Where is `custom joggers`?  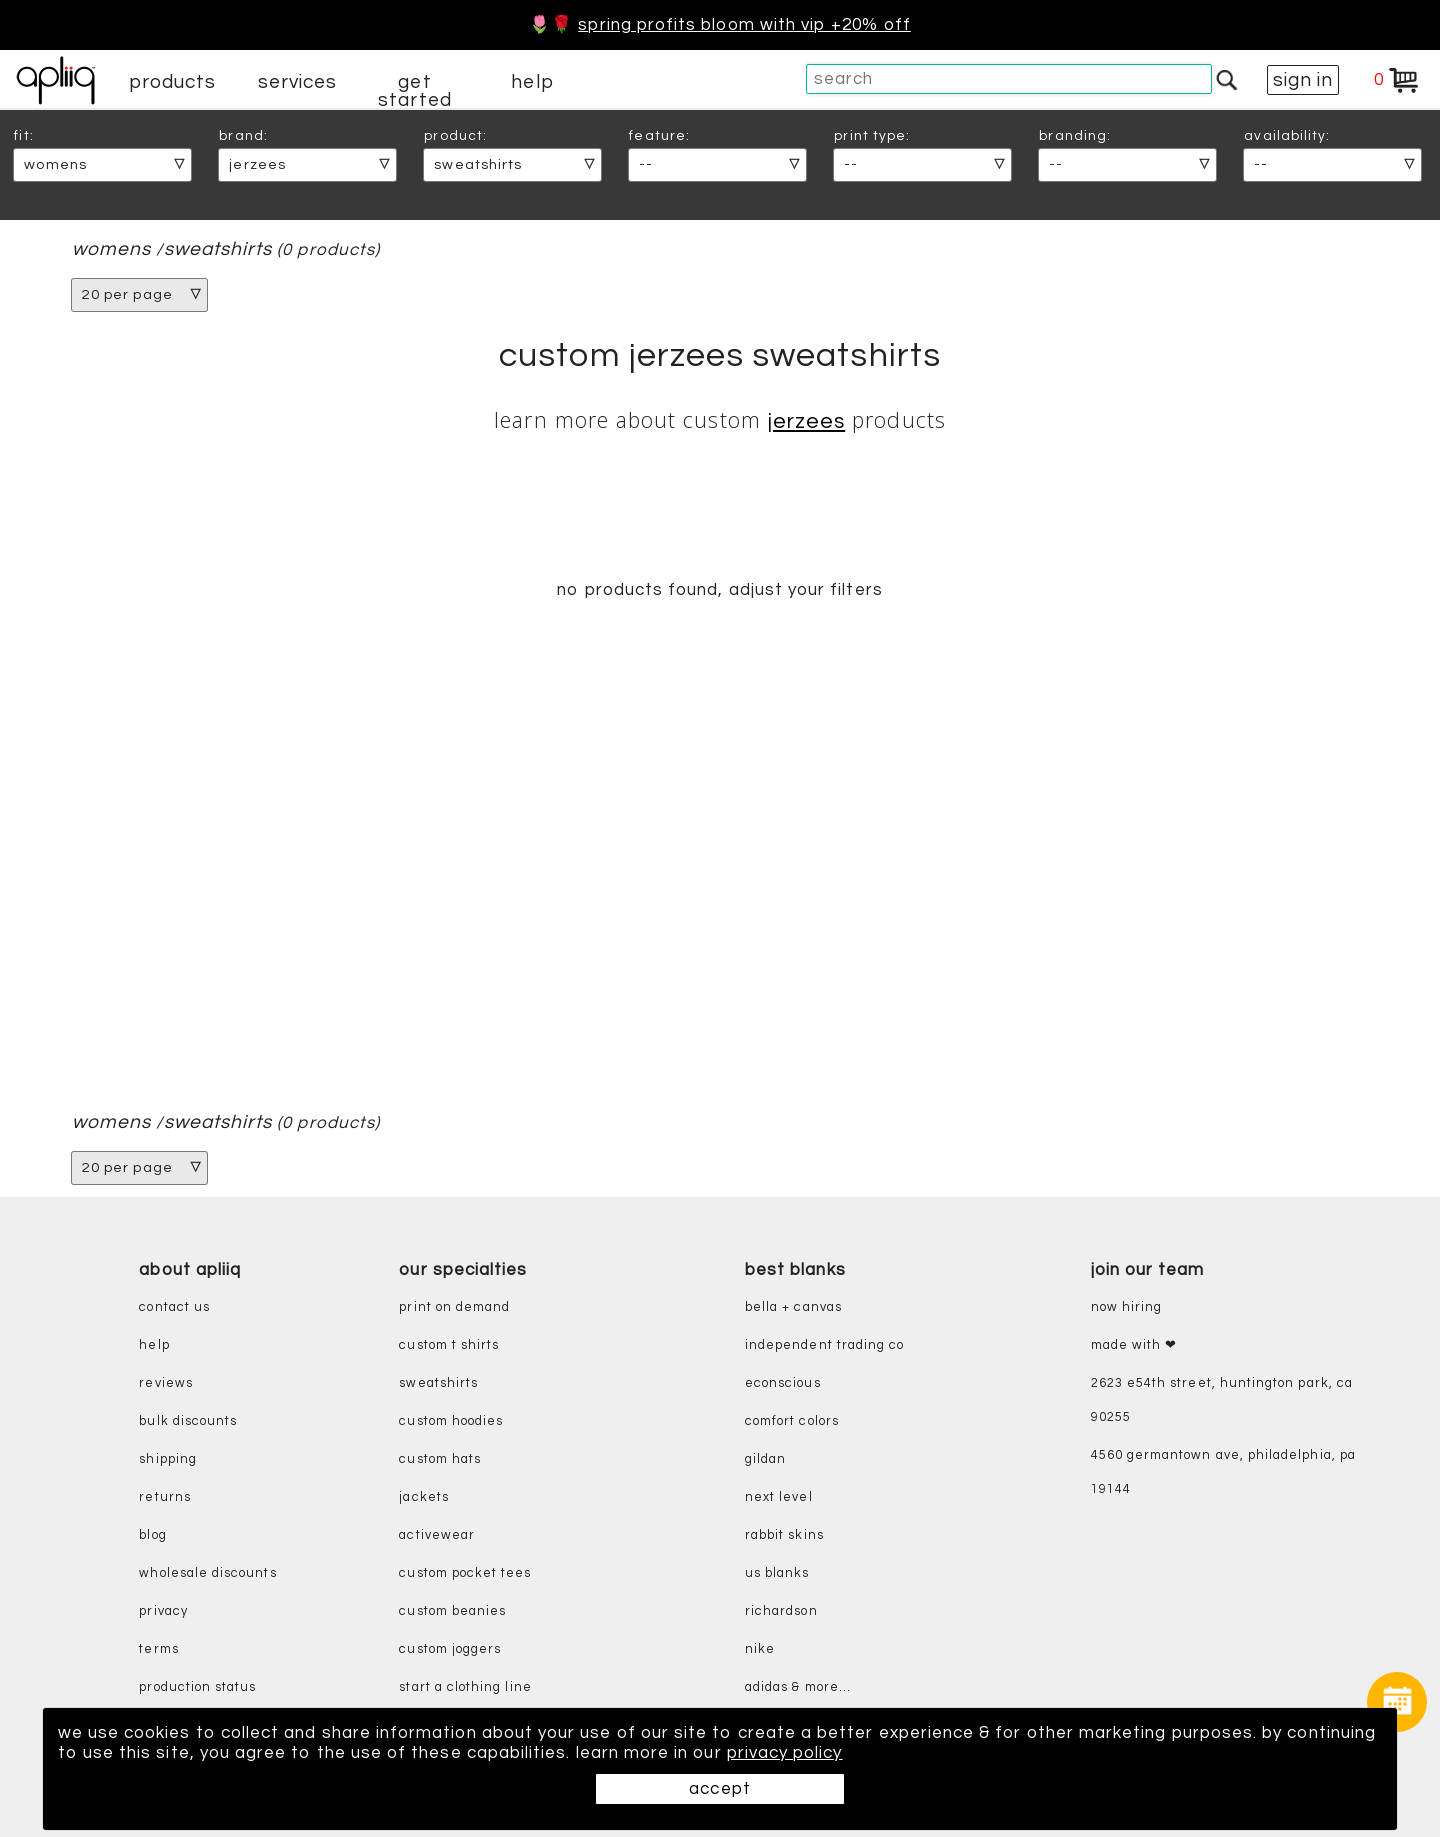 custom joggers is located at coordinates (450, 1649).